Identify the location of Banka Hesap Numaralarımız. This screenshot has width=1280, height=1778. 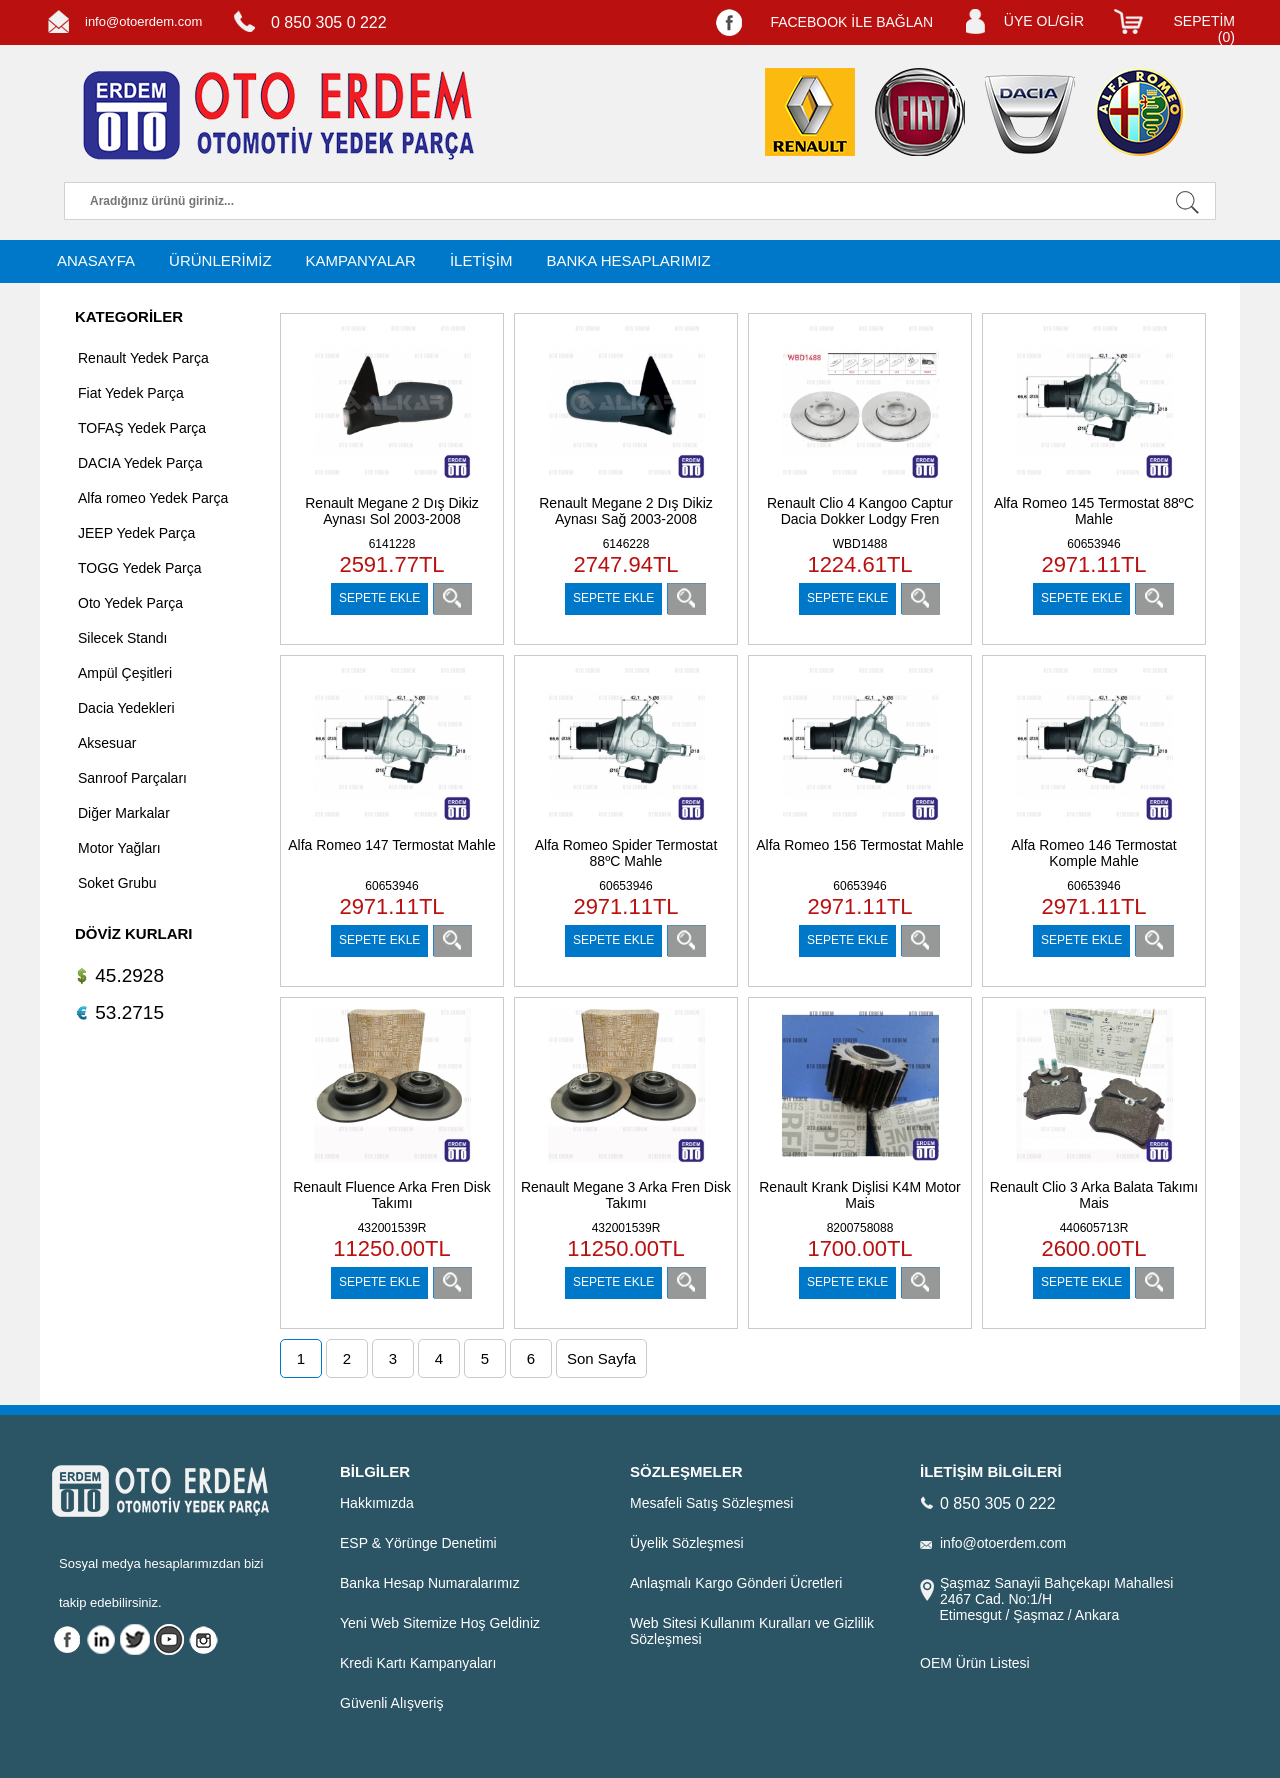
(430, 1583).